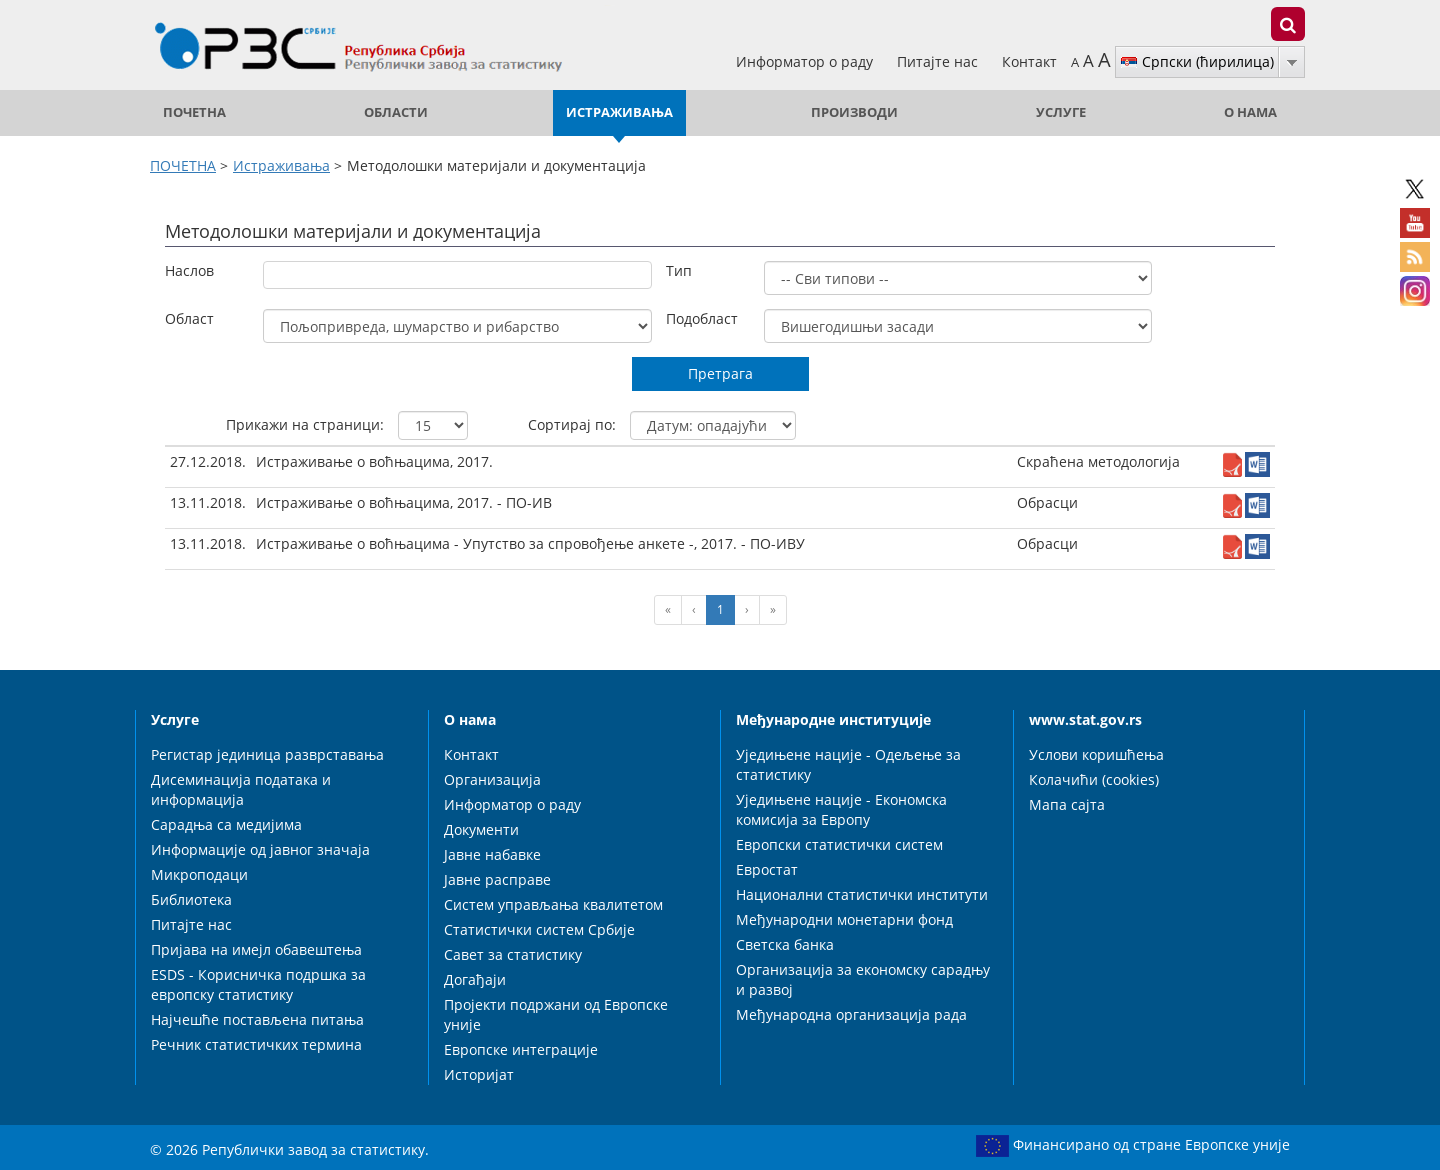  I want to click on Информатор о раду, so click(806, 61).